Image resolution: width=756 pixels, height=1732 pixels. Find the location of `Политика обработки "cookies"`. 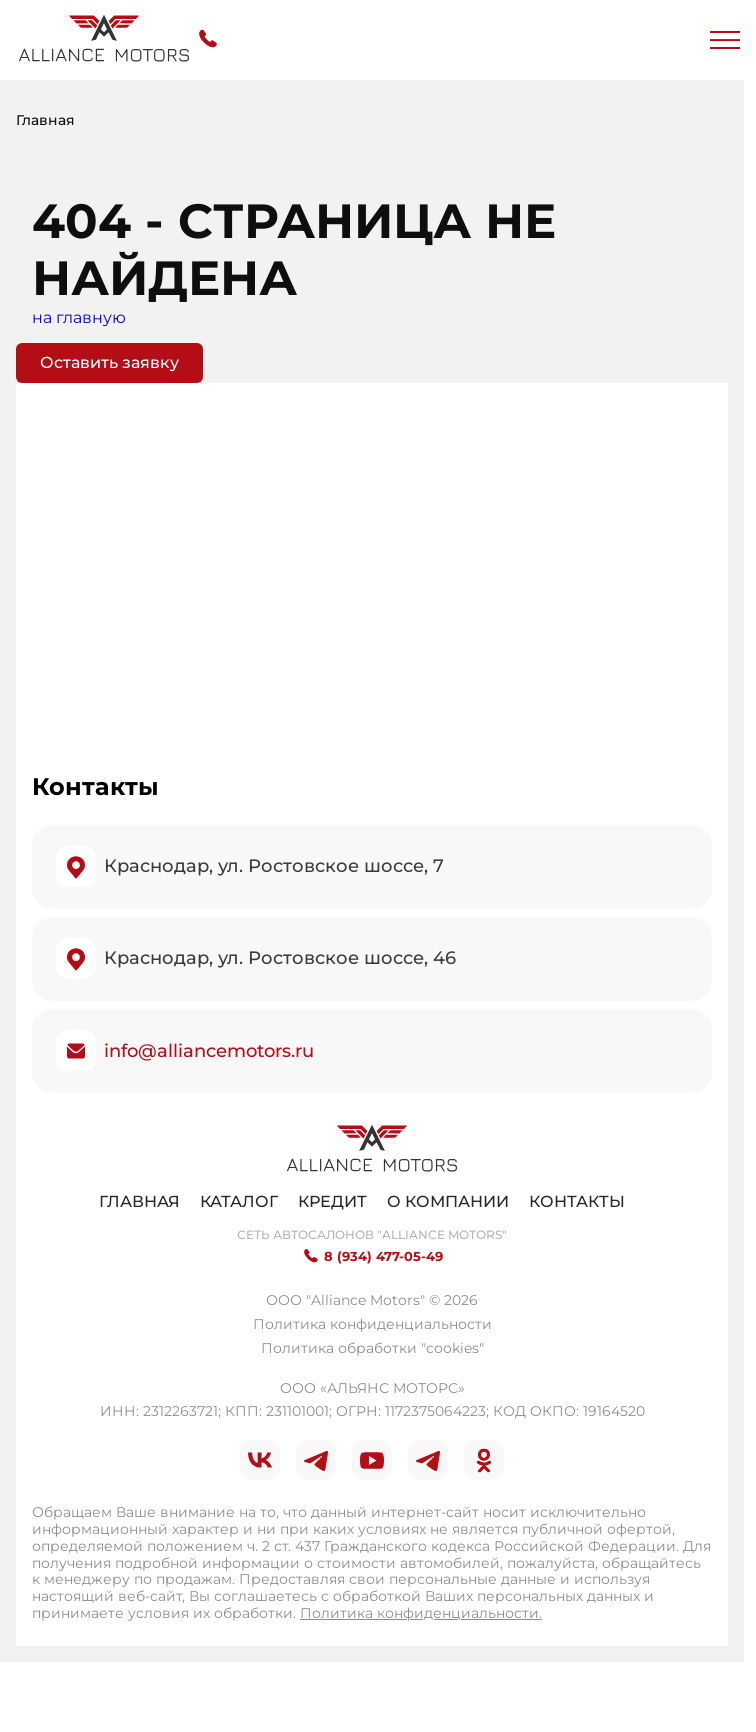

Политика обработки "cookies" is located at coordinates (372, 1348).